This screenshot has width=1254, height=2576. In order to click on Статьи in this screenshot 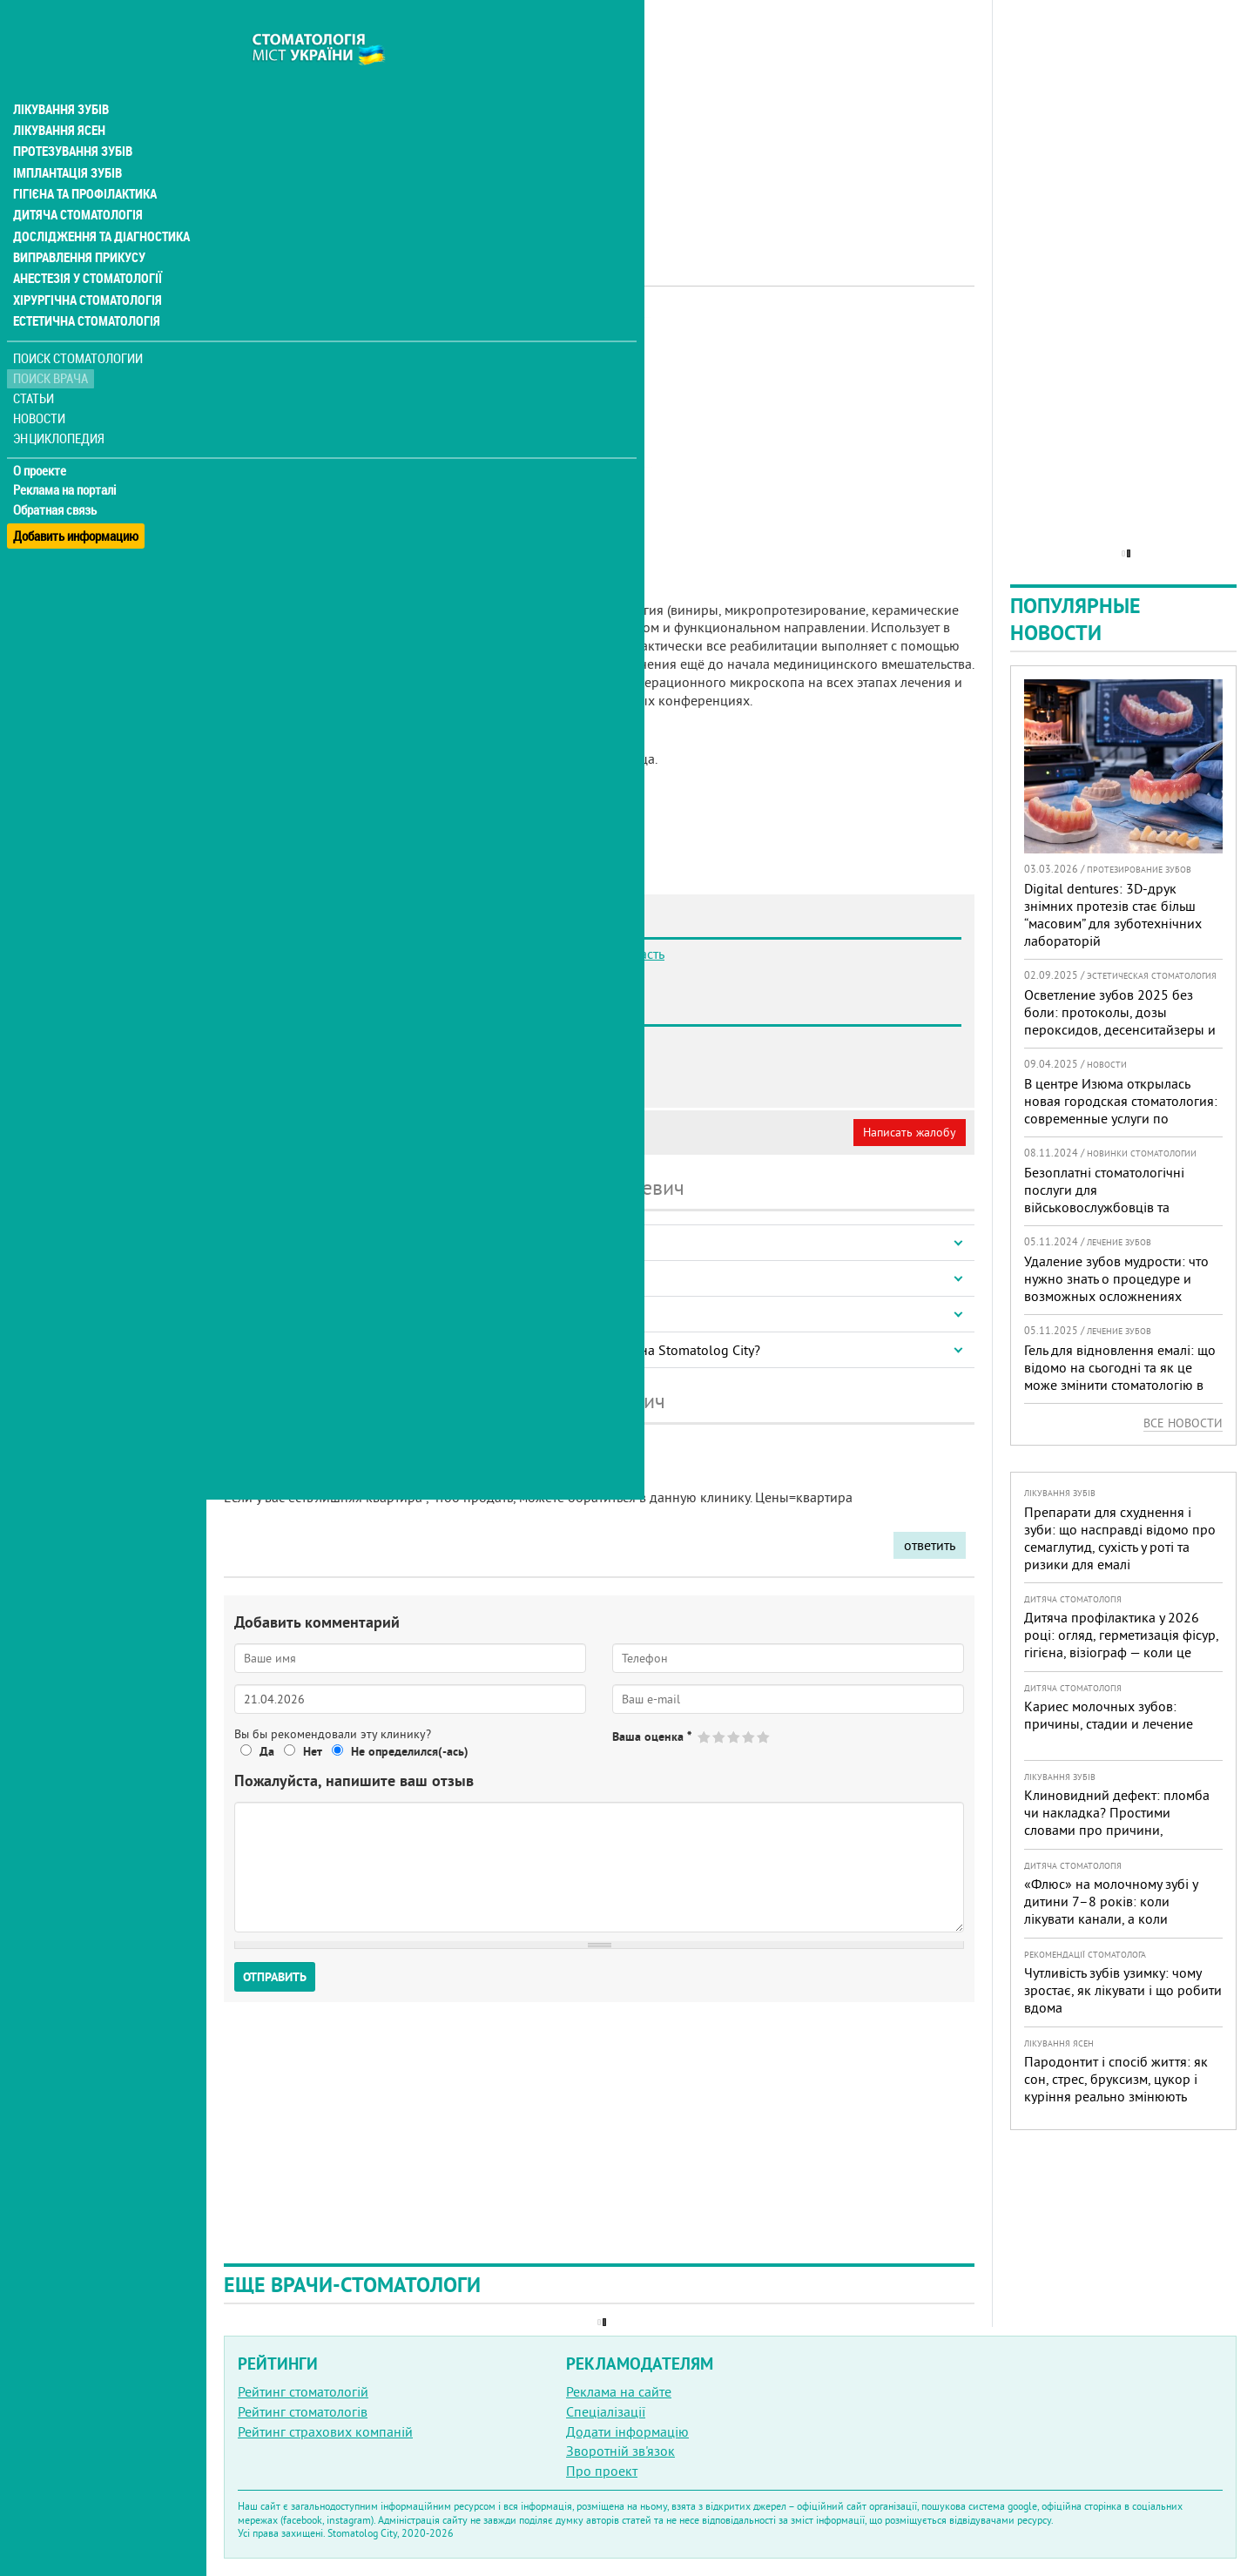, I will do `click(35, 359)`.